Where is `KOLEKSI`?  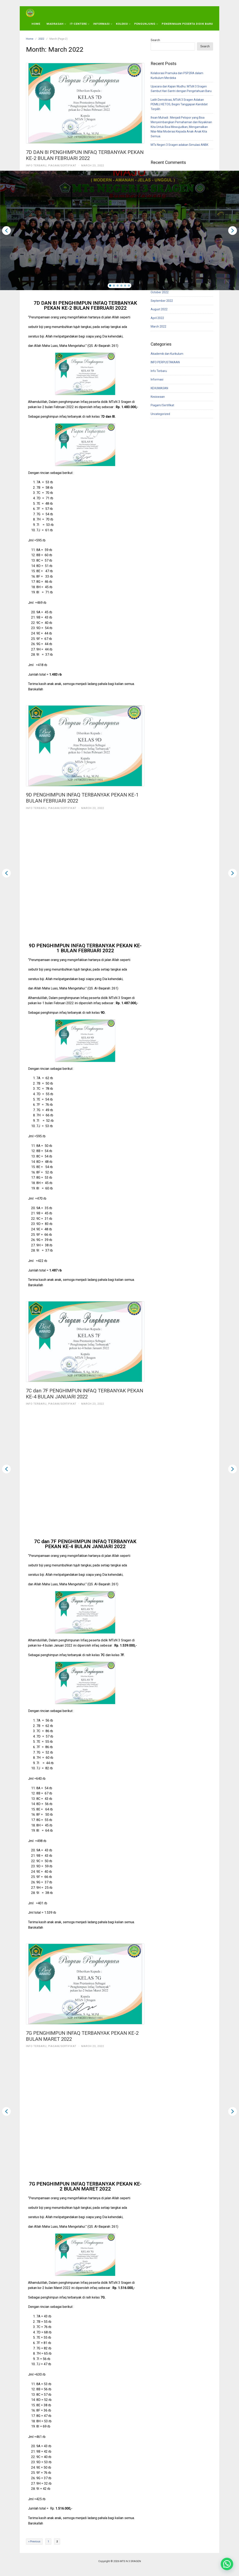
KOLEKSI is located at coordinates (123, 23).